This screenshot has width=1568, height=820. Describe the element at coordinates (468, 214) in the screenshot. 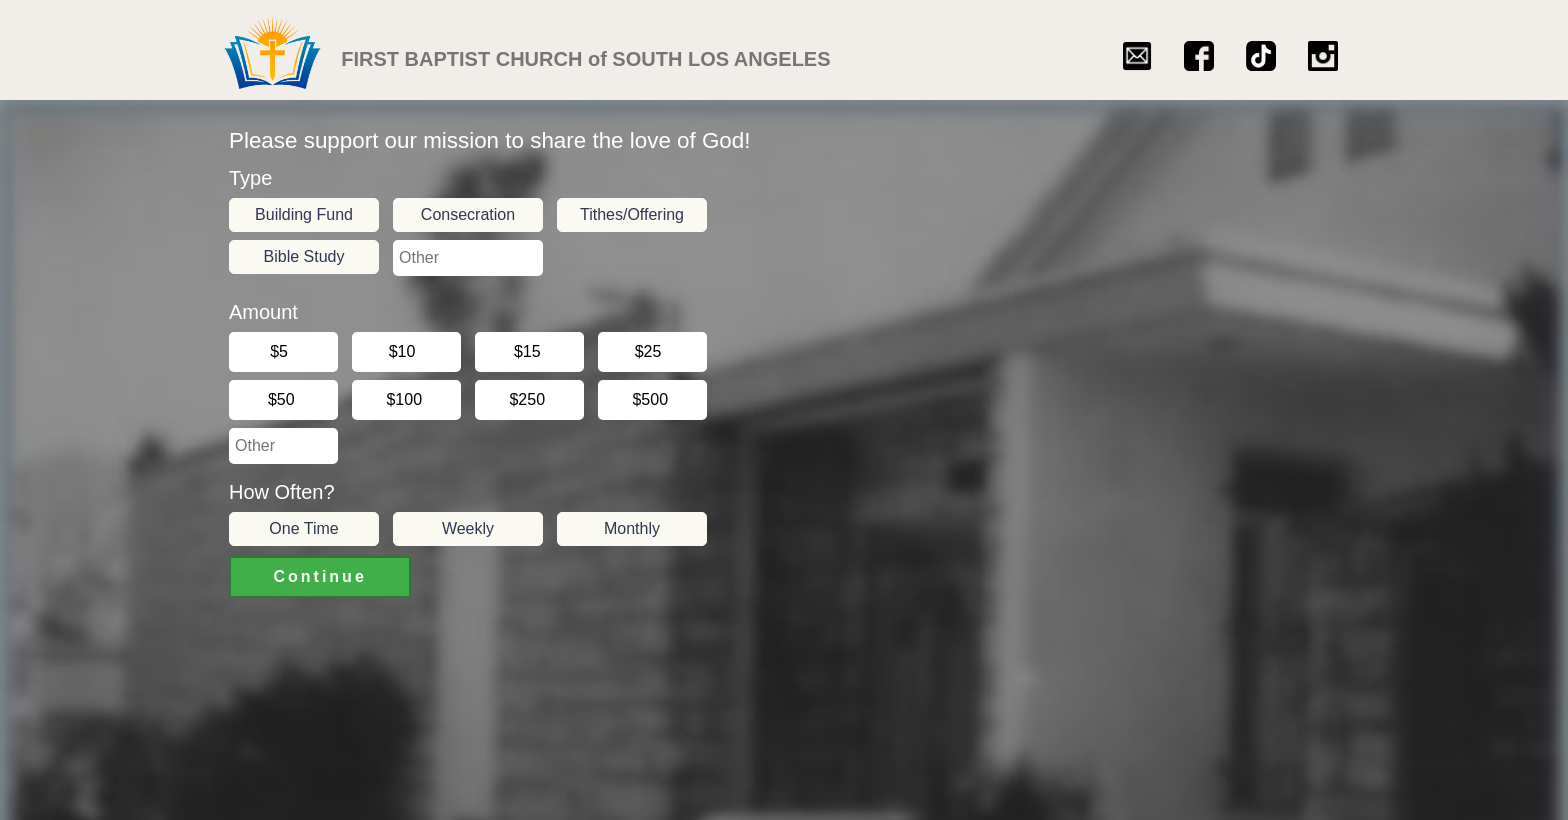

I see `Consecration` at that location.